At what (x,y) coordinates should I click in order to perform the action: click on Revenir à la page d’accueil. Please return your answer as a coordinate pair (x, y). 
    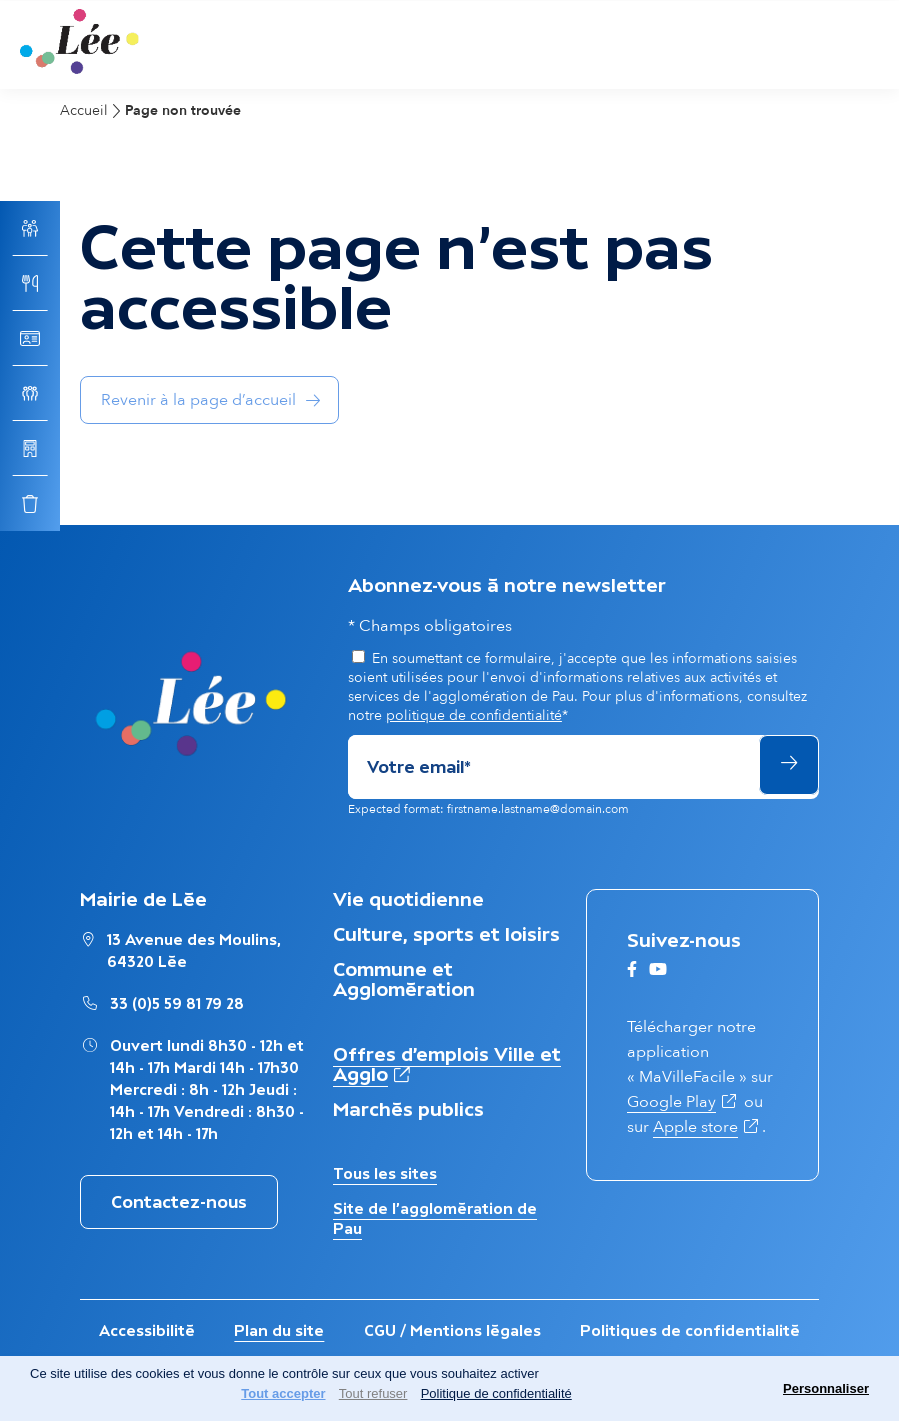
    Looking at the image, I should click on (198, 400).